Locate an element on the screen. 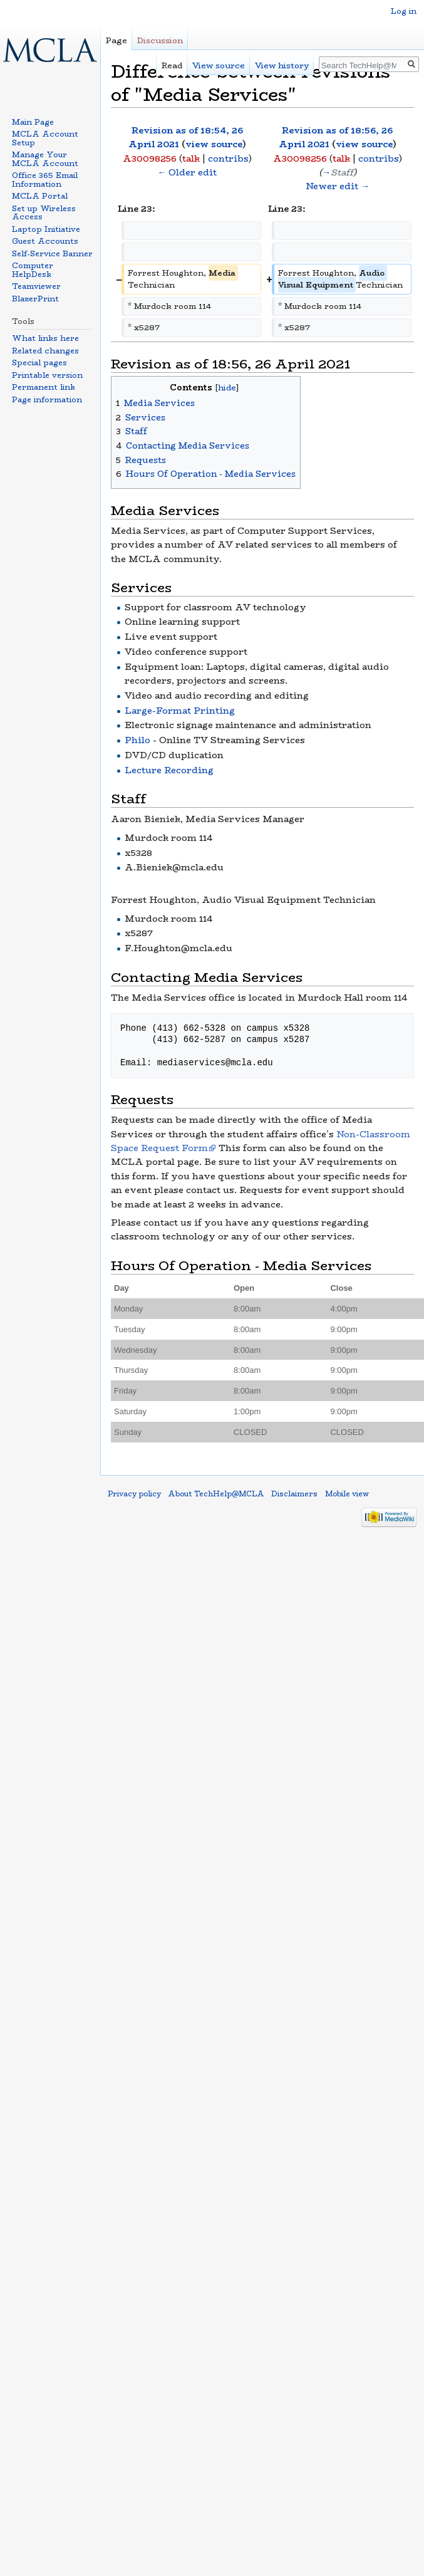 The width and height of the screenshot is (424, 2576). contribs is located at coordinates (228, 158).